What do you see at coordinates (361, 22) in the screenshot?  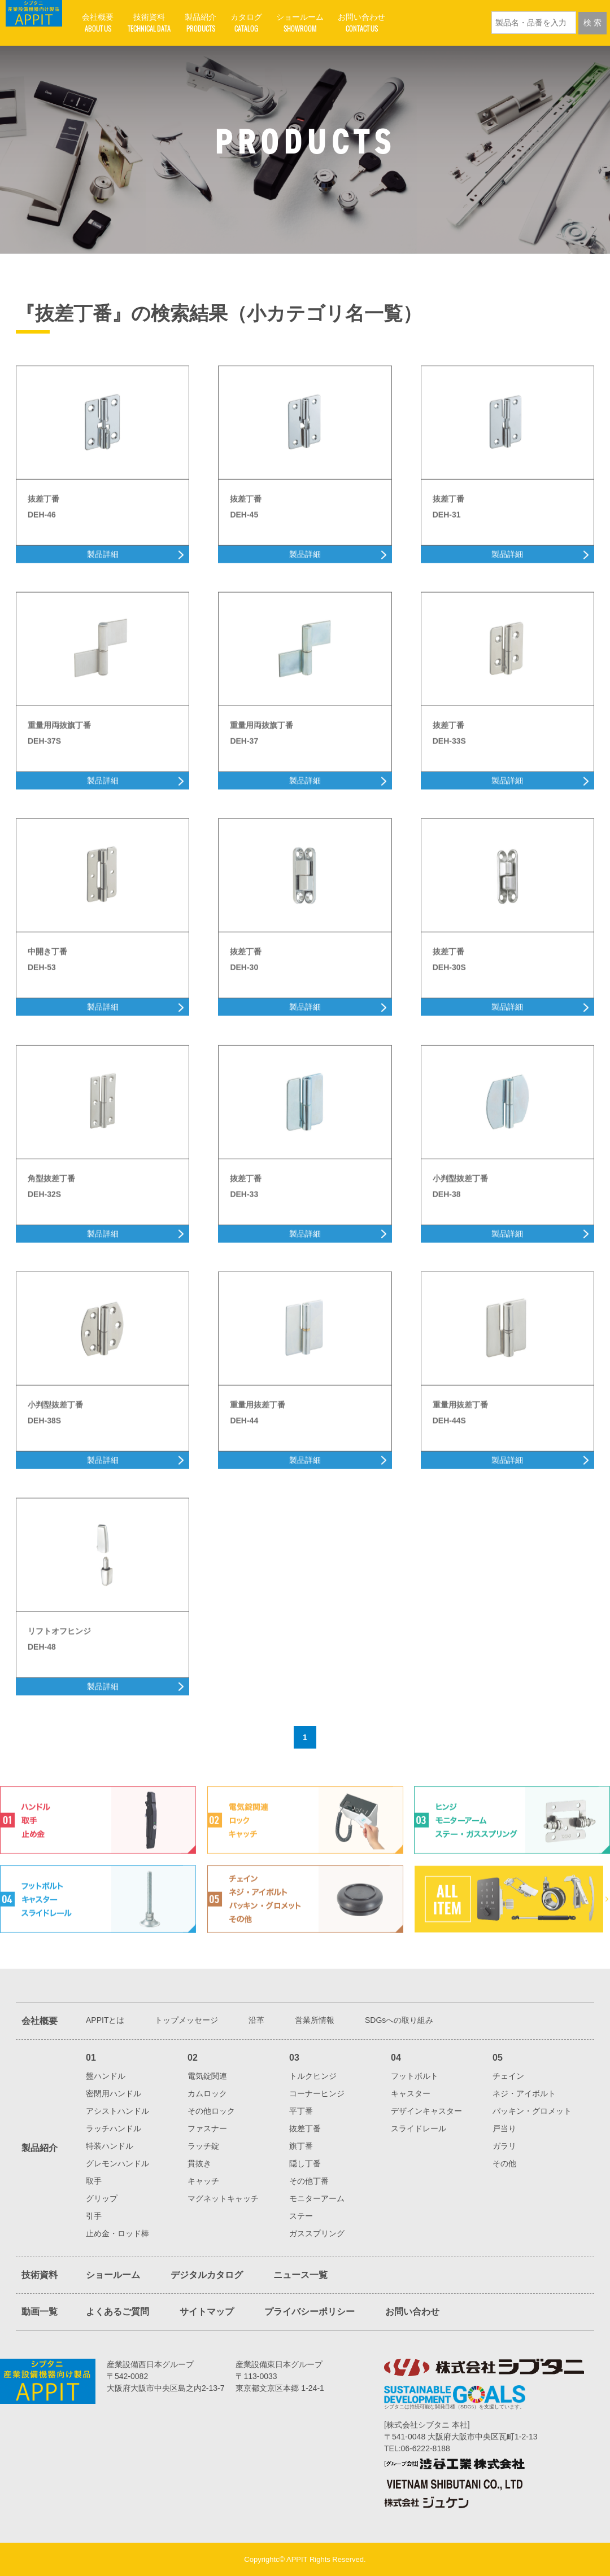 I see `お問い合わせ` at bounding box center [361, 22].